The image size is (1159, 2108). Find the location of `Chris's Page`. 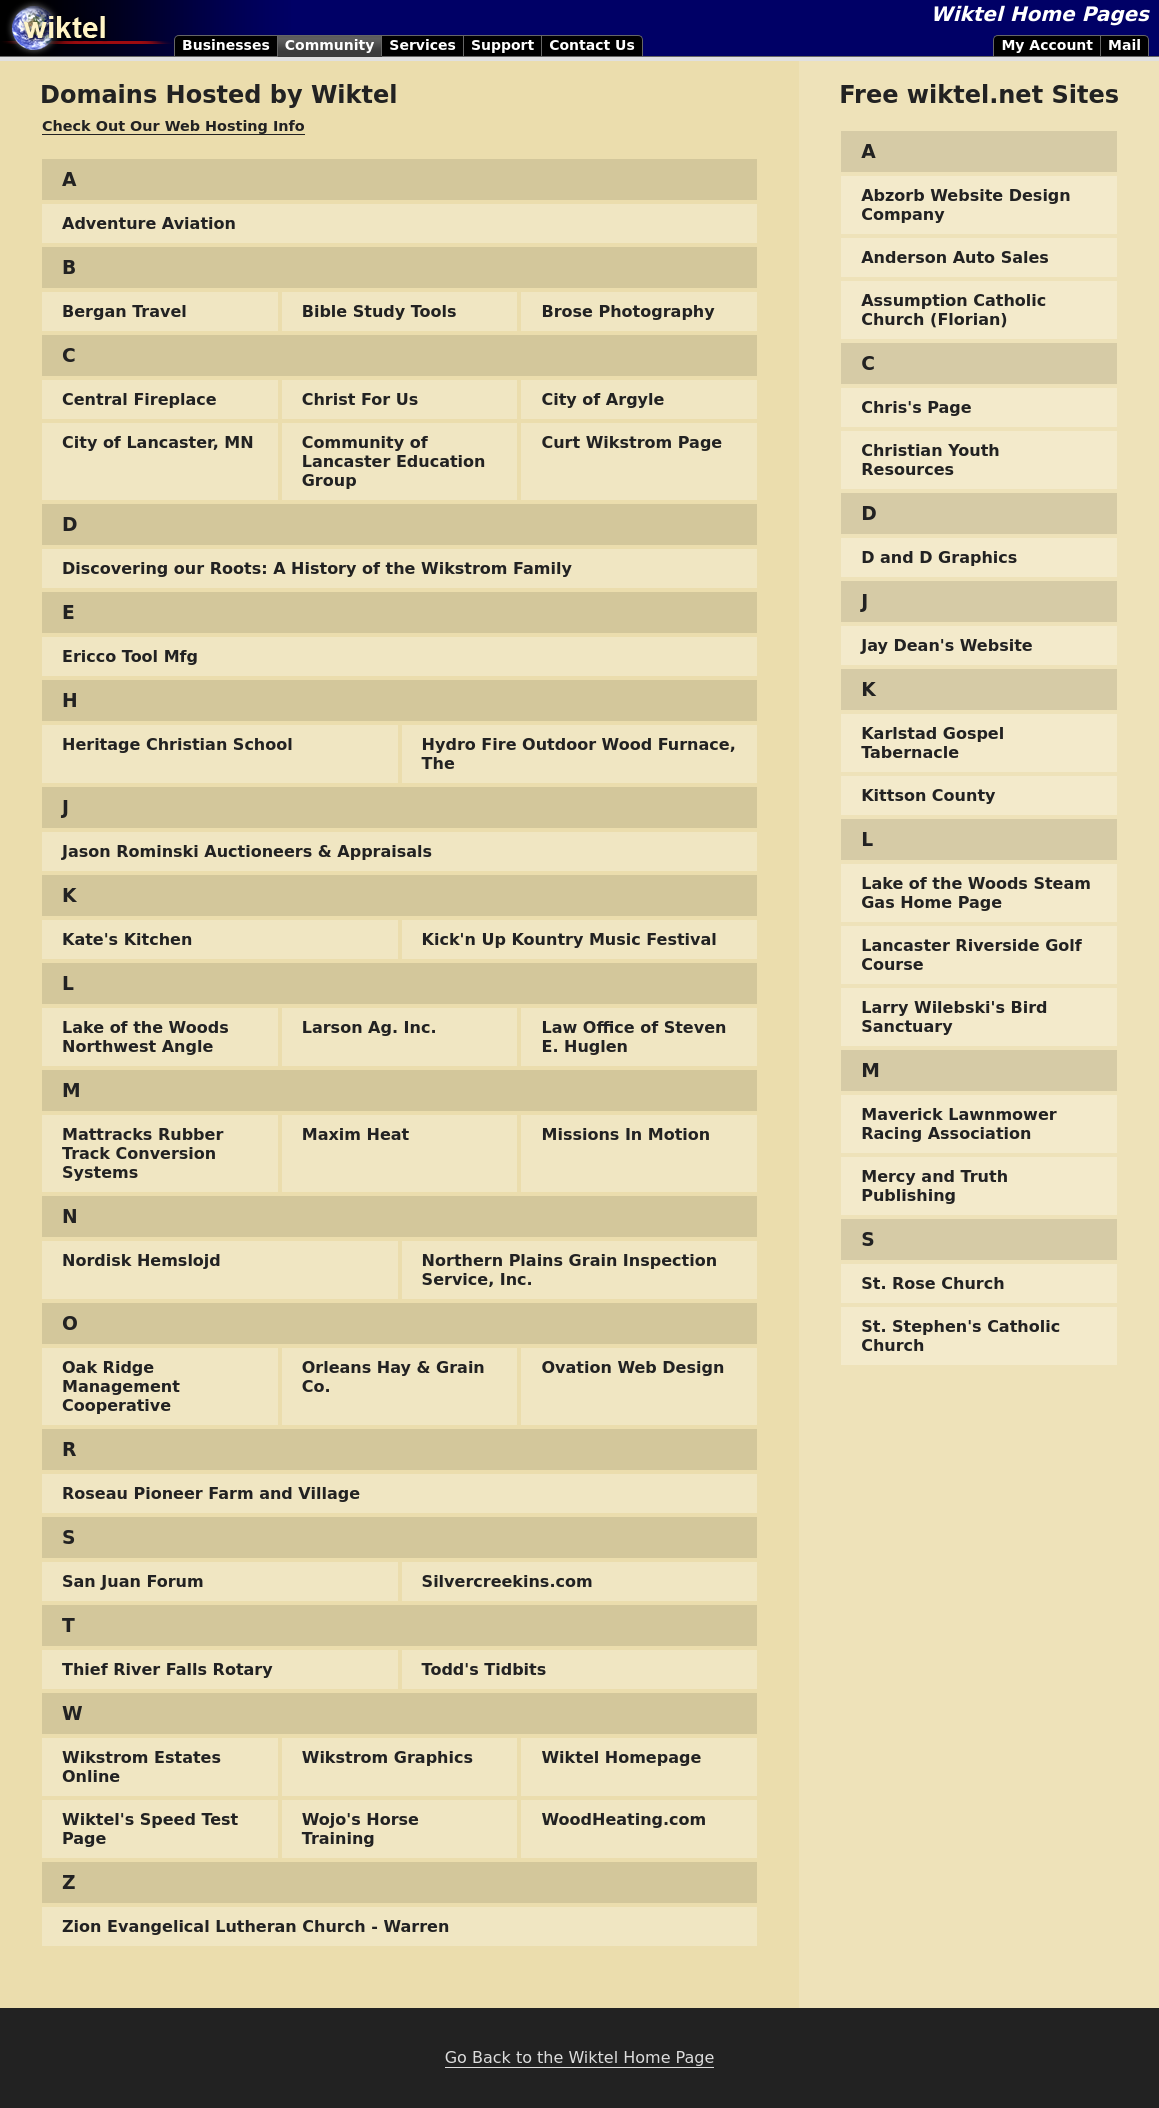

Chris's Page is located at coordinates (916, 407).